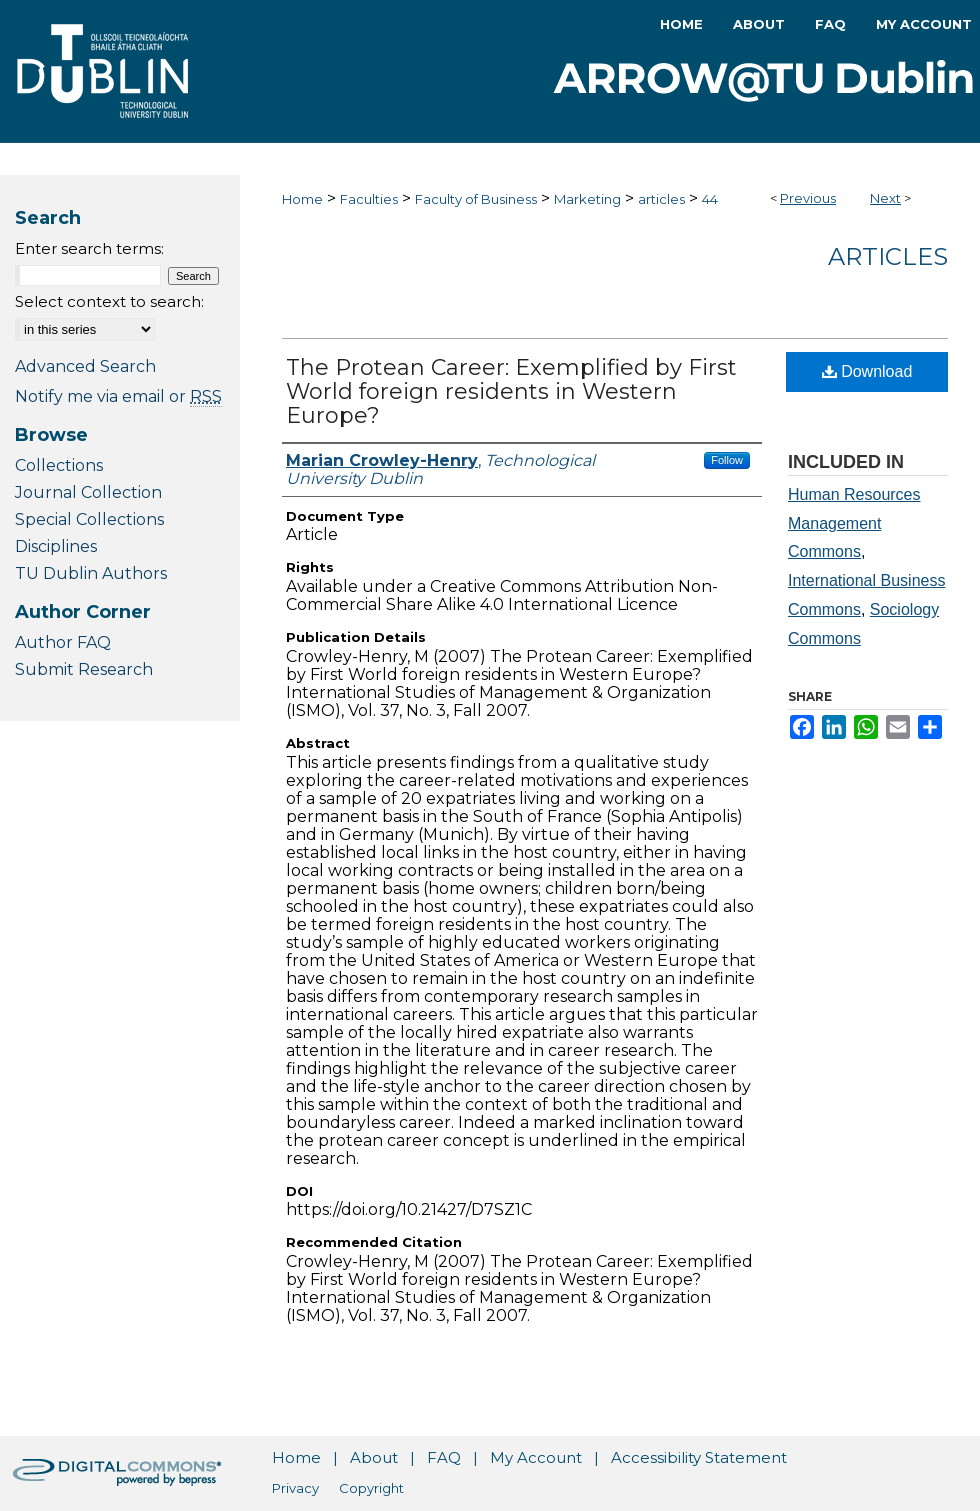 The width and height of the screenshot is (980, 1511). I want to click on Journal Collection, so click(88, 492).